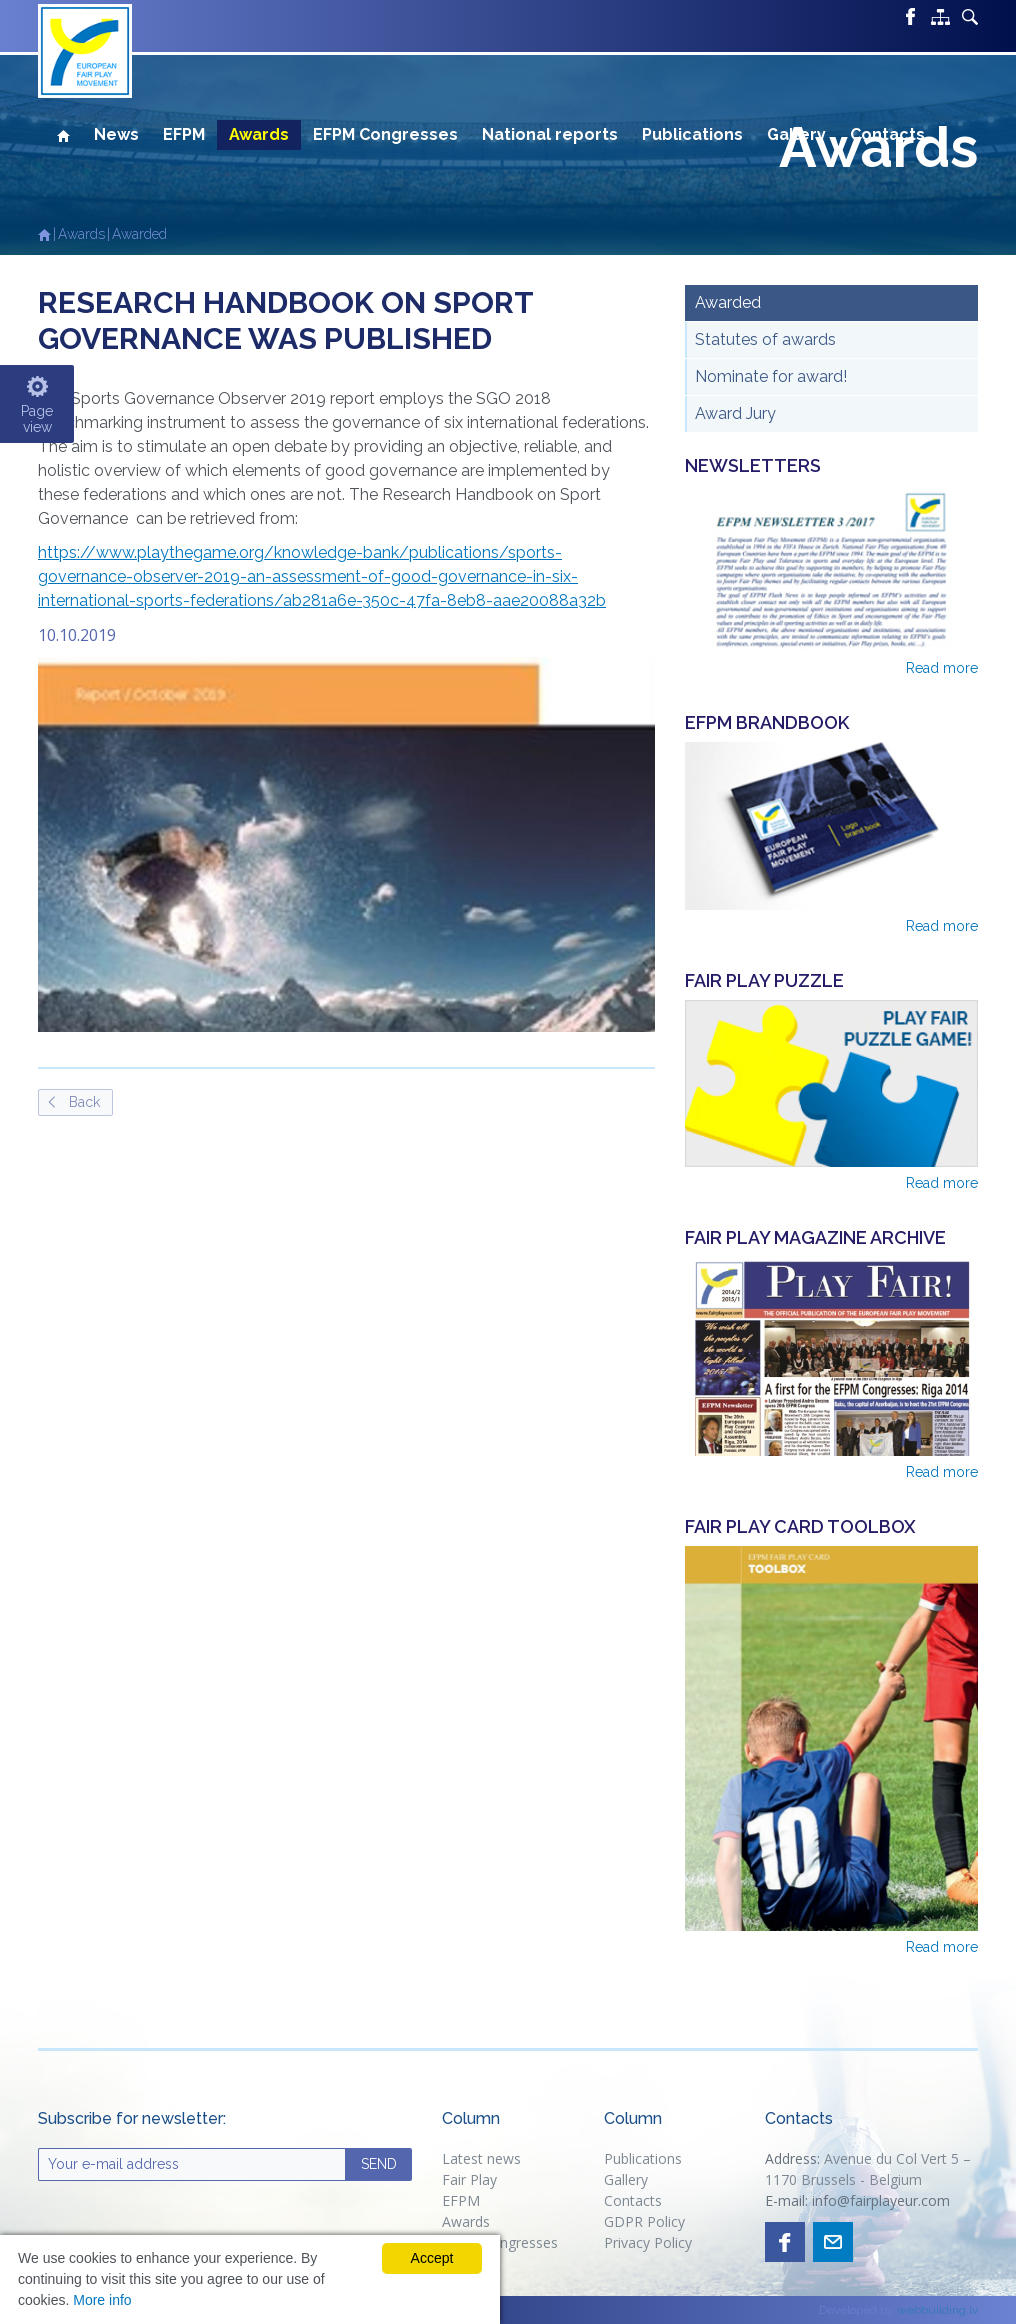  I want to click on Awarded, so click(139, 234).